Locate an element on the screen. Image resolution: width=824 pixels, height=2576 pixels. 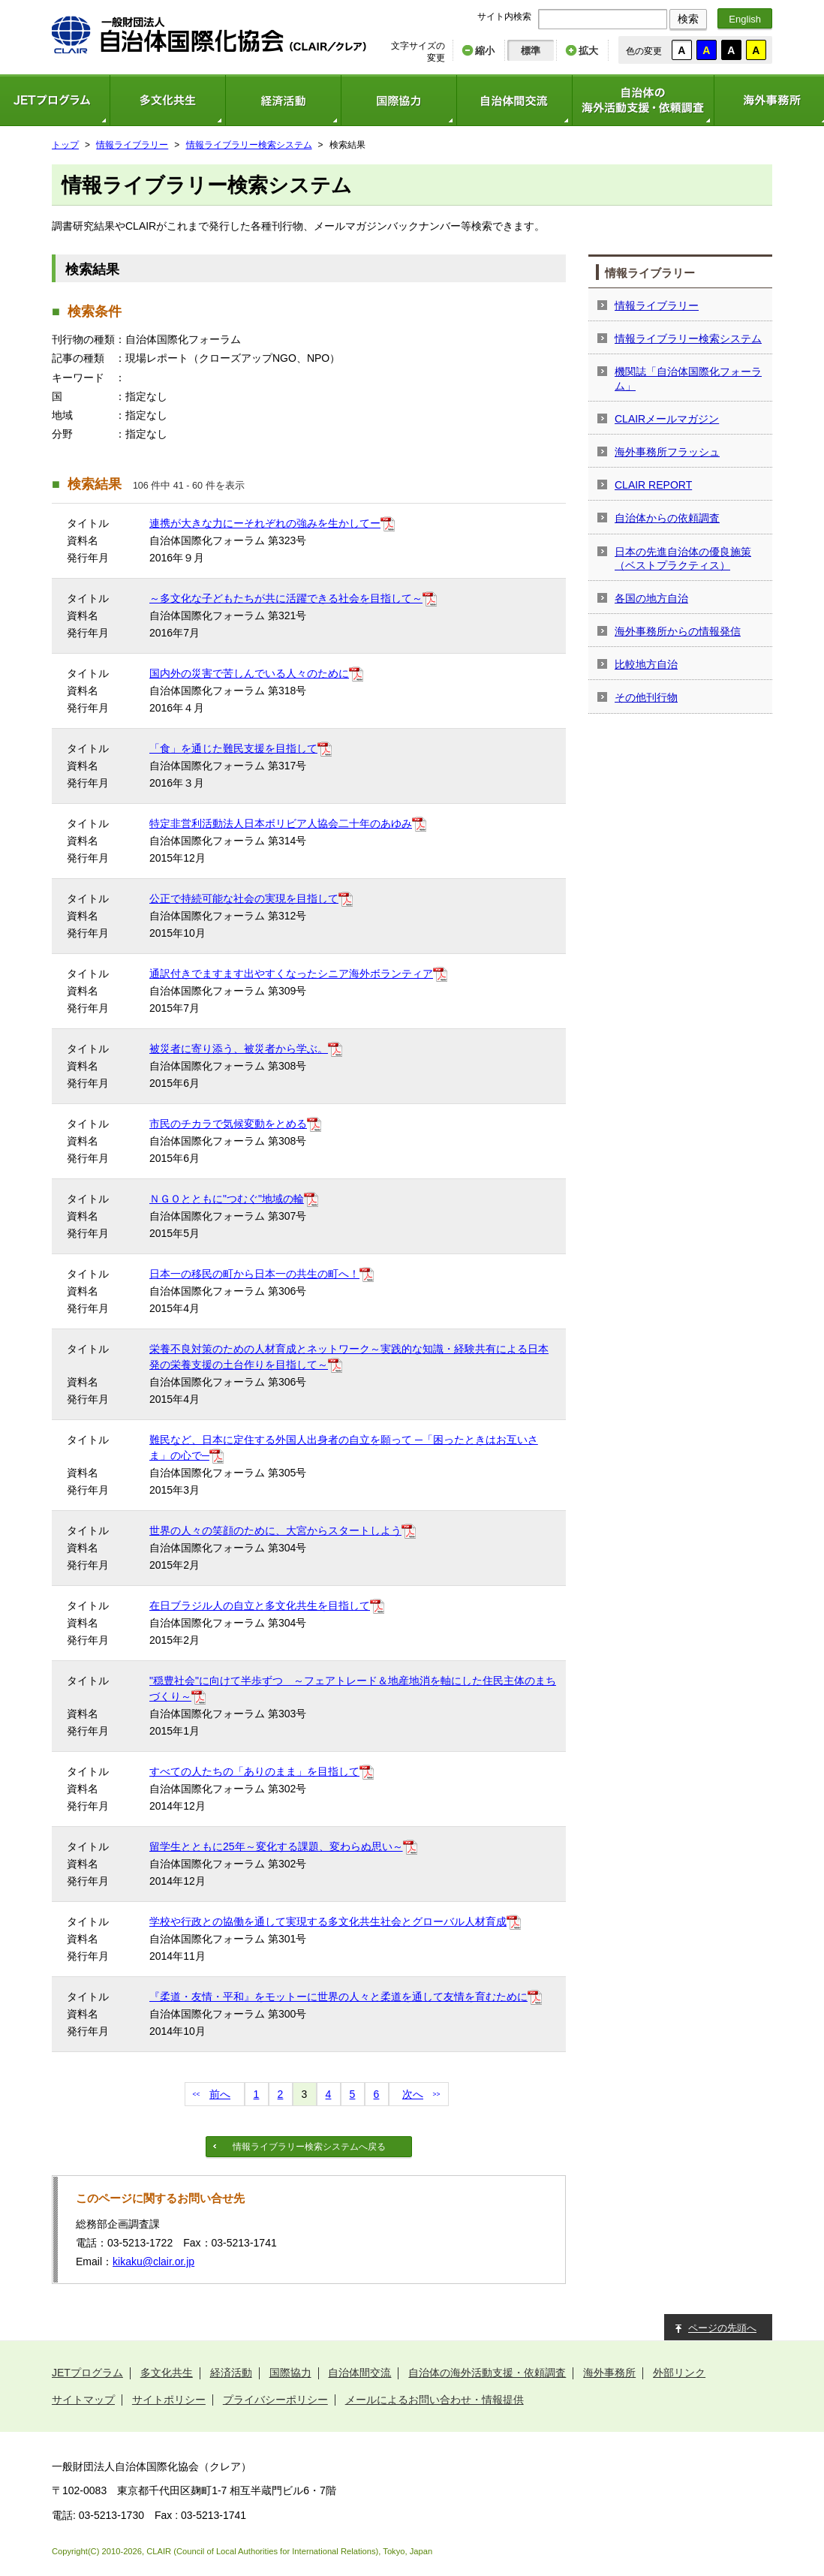
情報ライブラリー is located at coordinates (132, 145).